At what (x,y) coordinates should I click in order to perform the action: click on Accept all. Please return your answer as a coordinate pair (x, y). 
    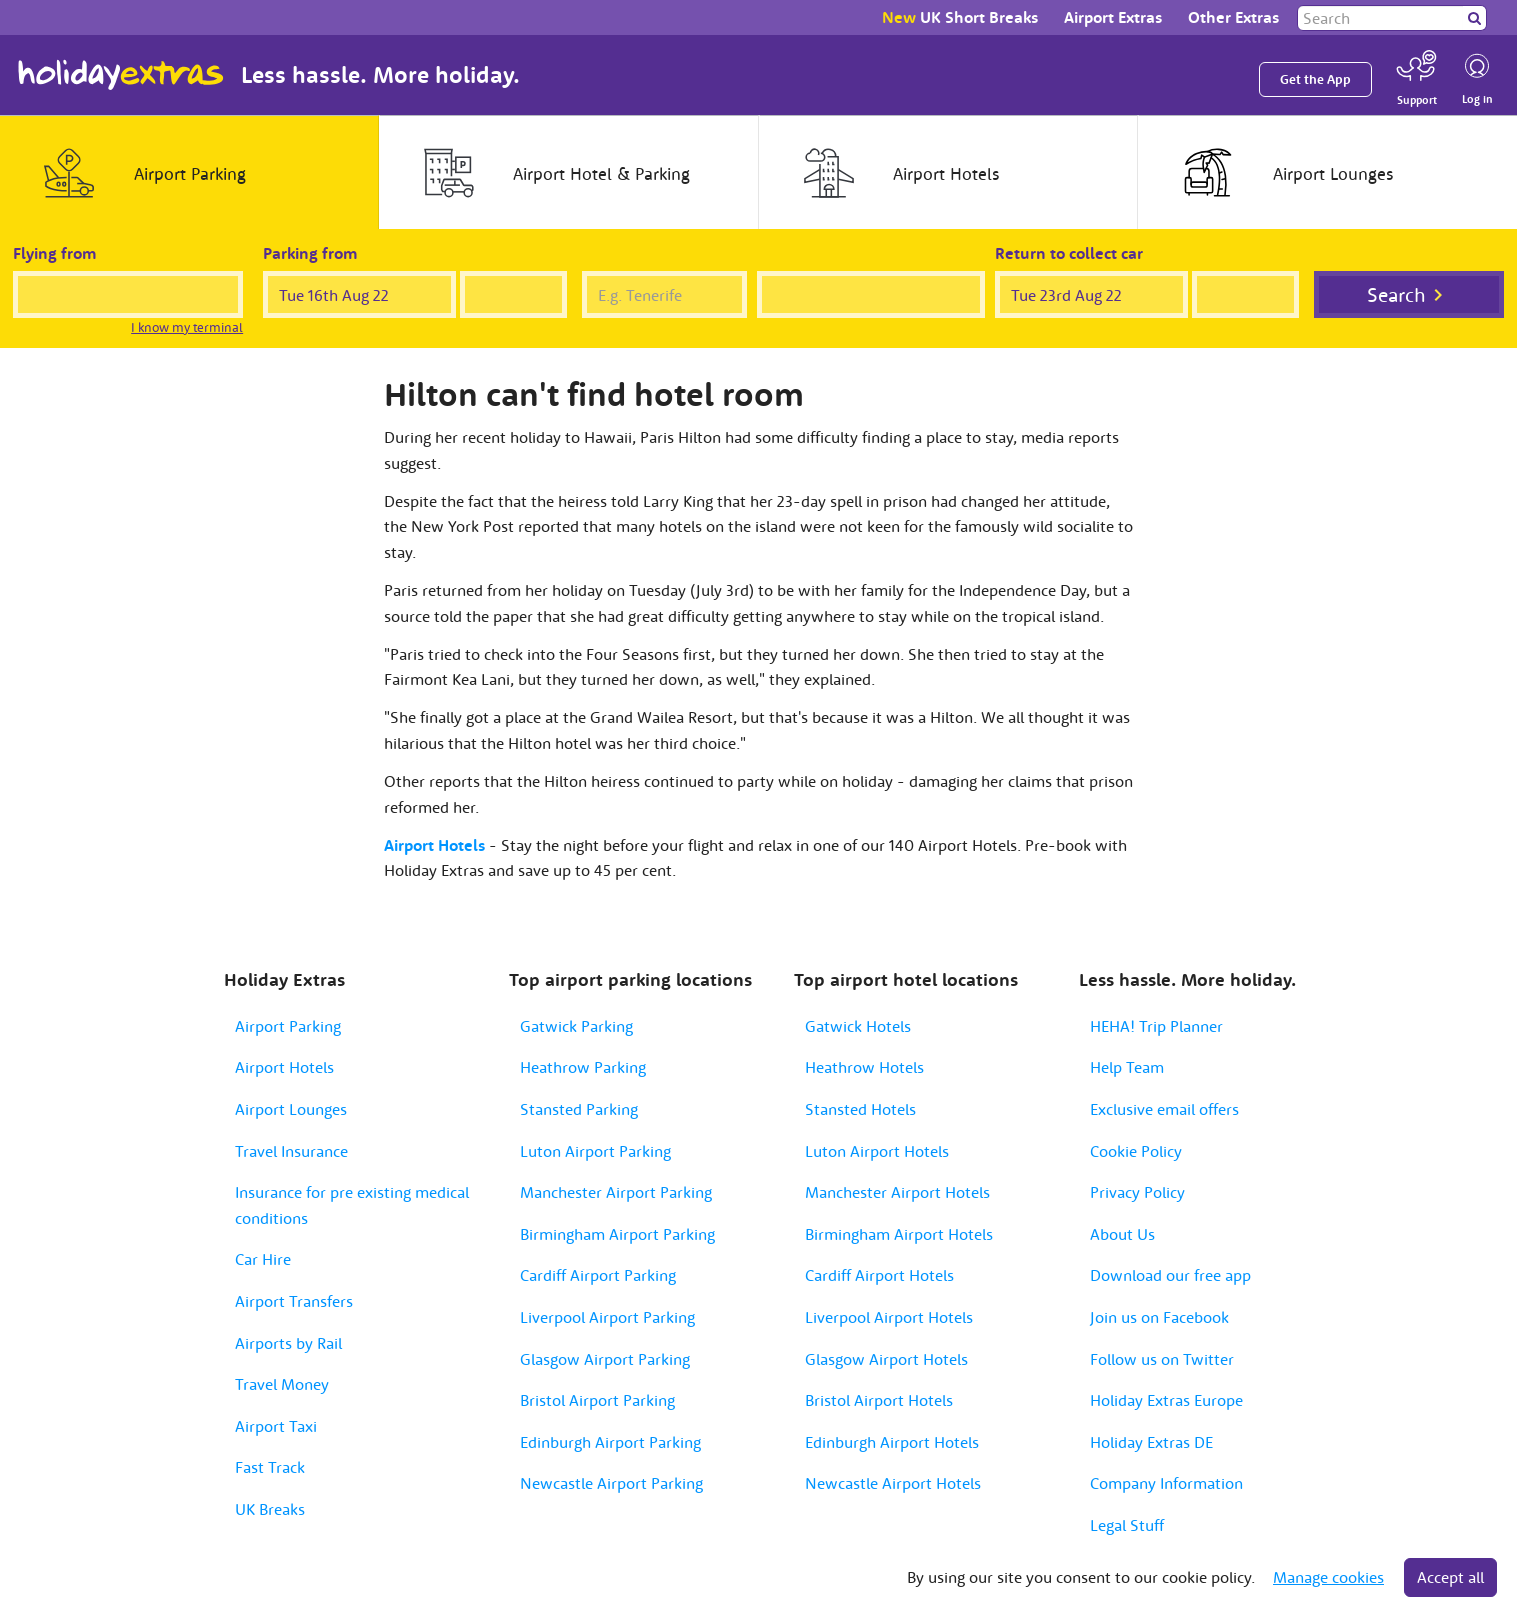
    Looking at the image, I should click on (1450, 1577).